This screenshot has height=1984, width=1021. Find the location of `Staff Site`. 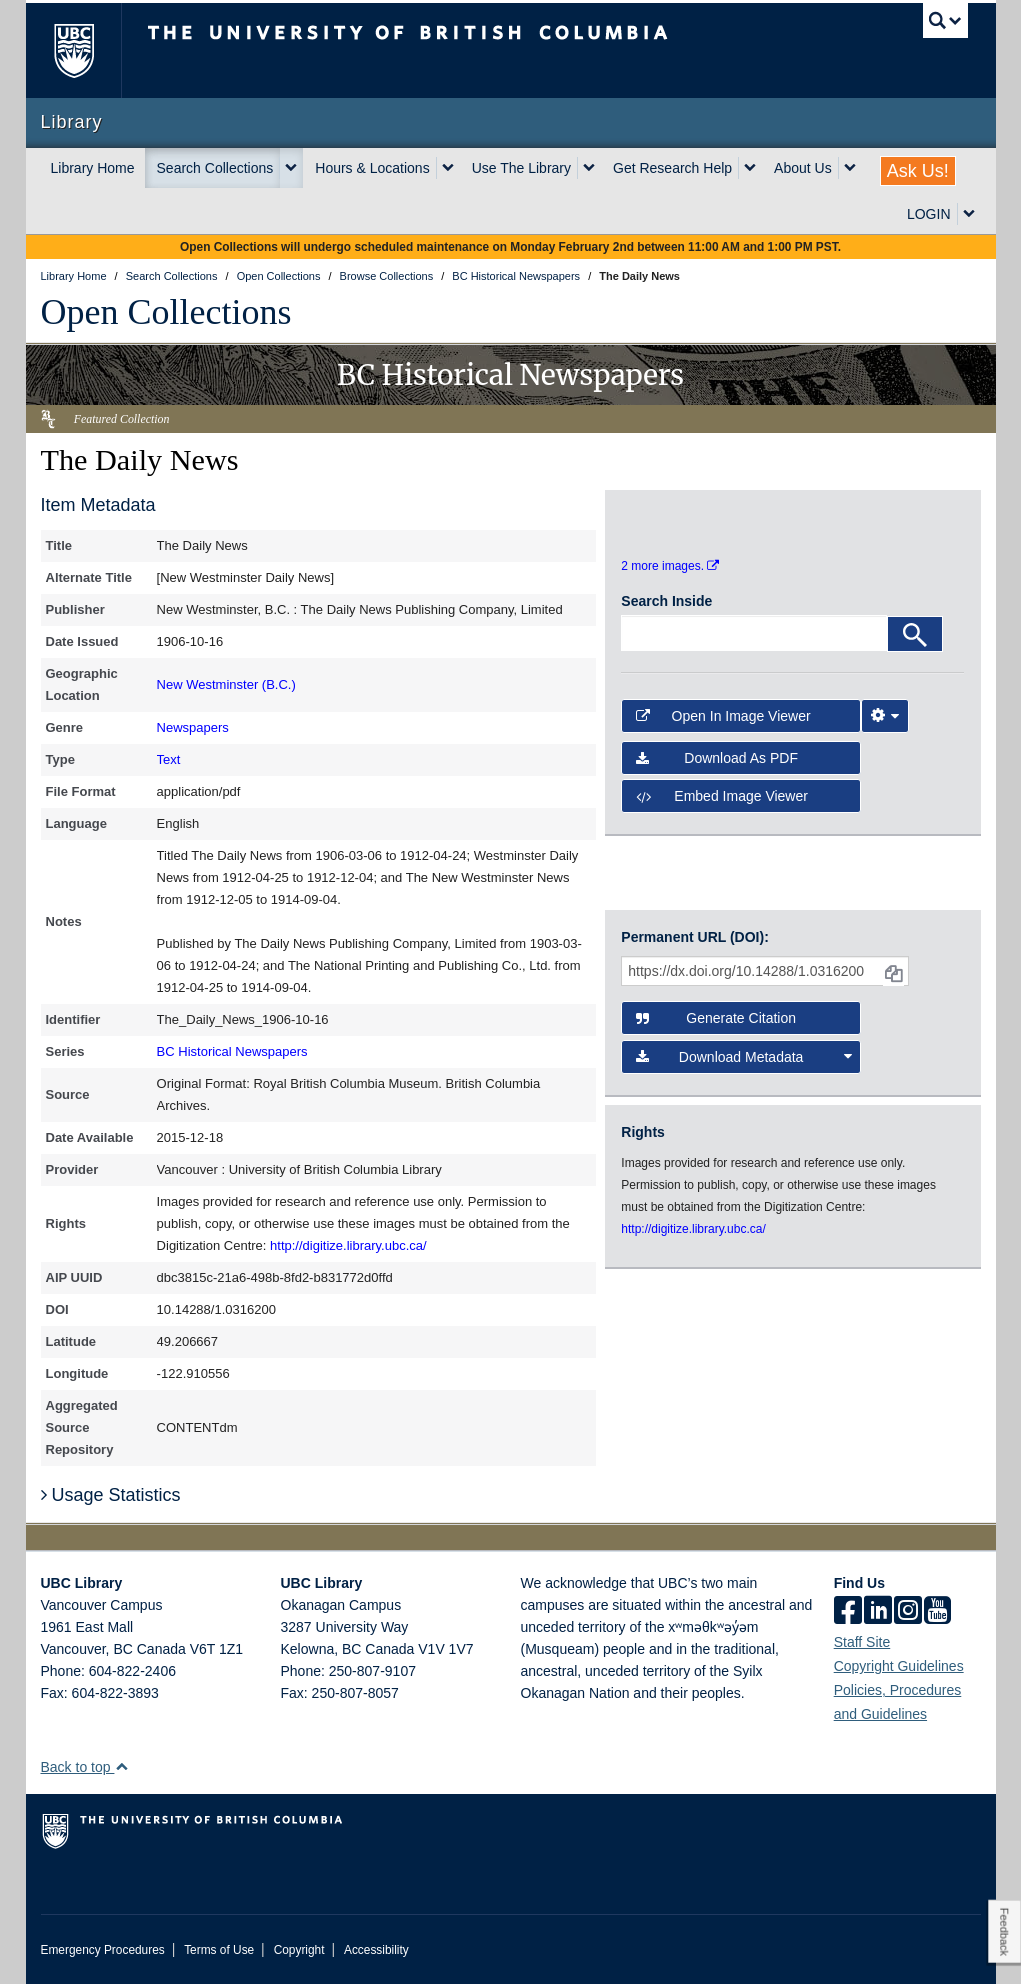

Staff Site is located at coordinates (862, 1642).